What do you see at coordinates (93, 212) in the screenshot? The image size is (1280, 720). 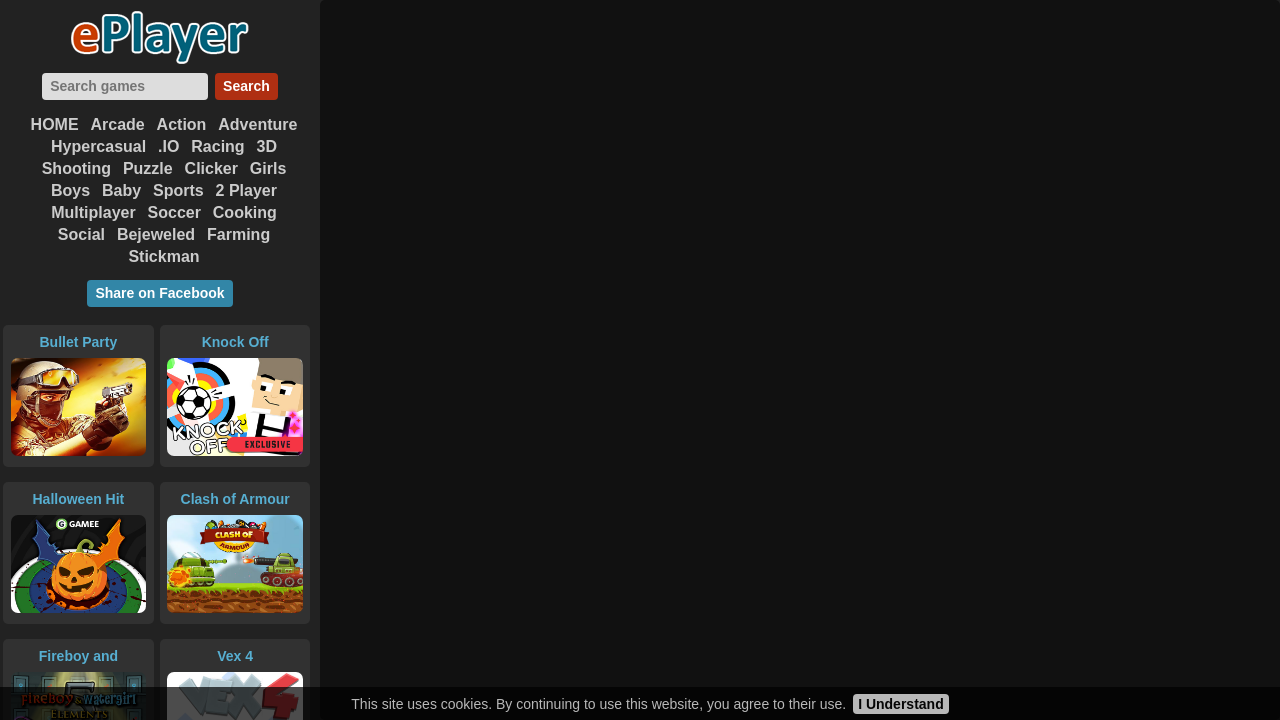 I see `Multiplayer` at bounding box center [93, 212].